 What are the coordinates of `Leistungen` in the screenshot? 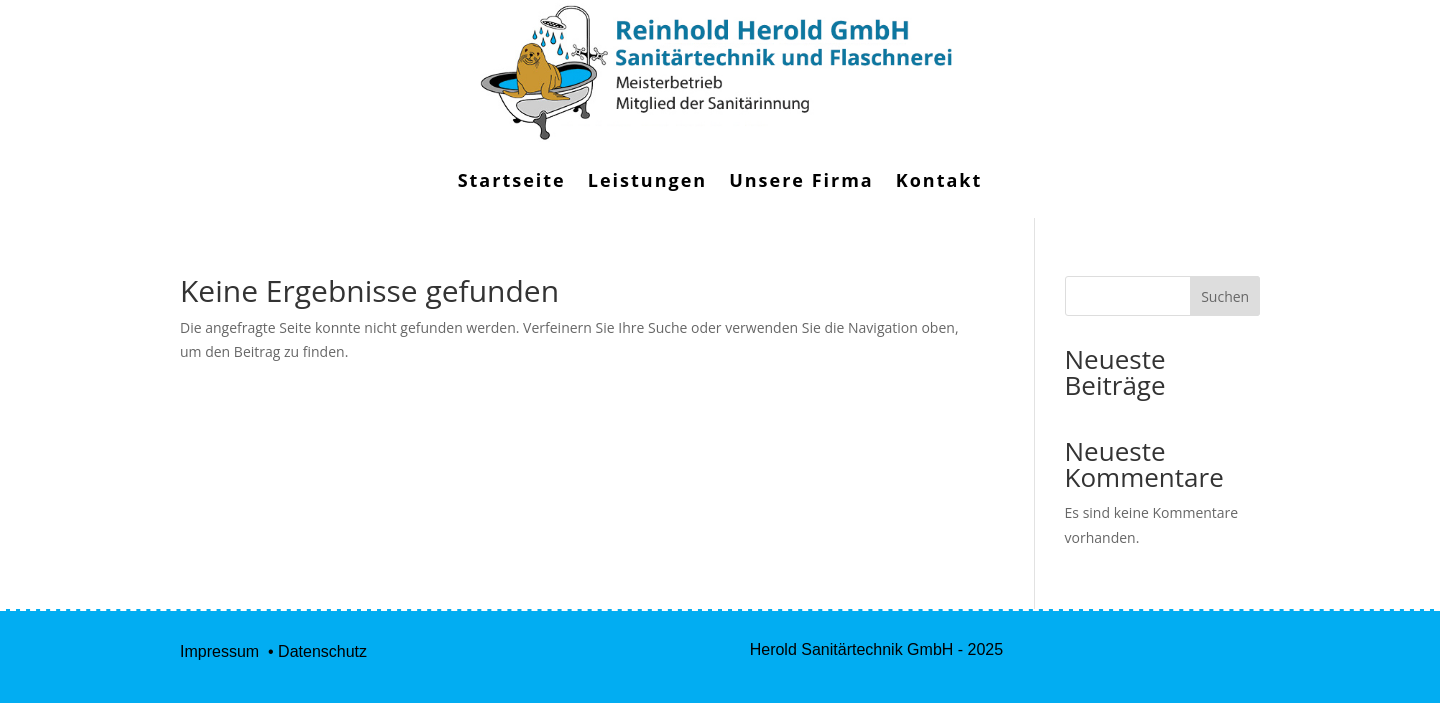 It's located at (647, 180).